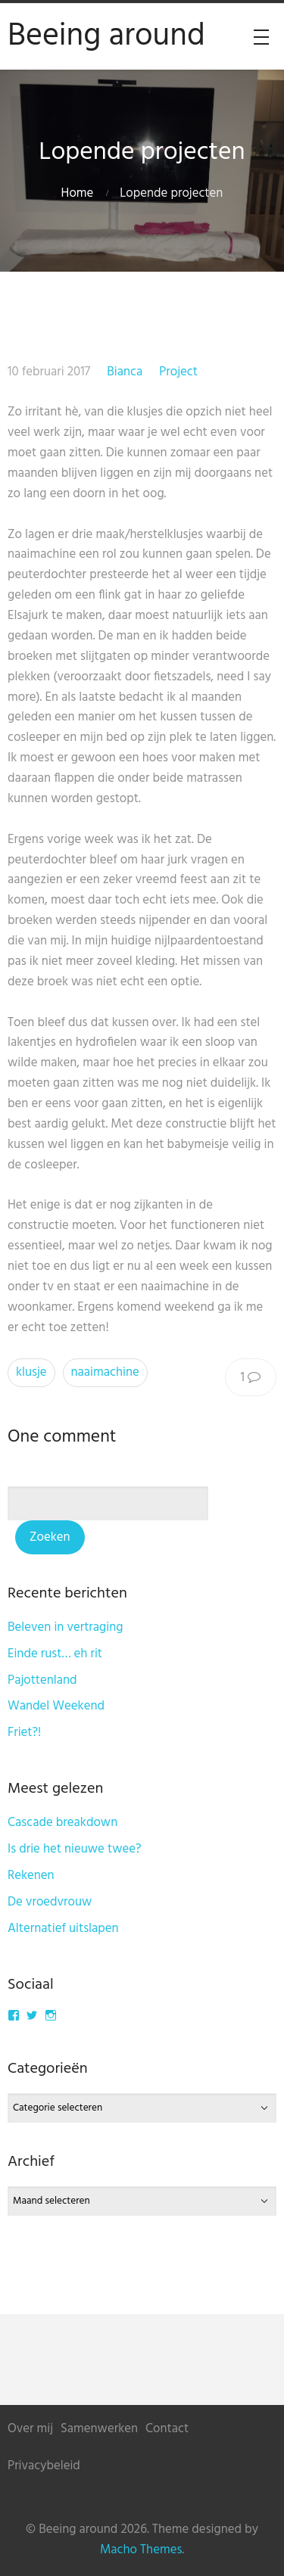  What do you see at coordinates (124, 372) in the screenshot?
I see `Bianca` at bounding box center [124, 372].